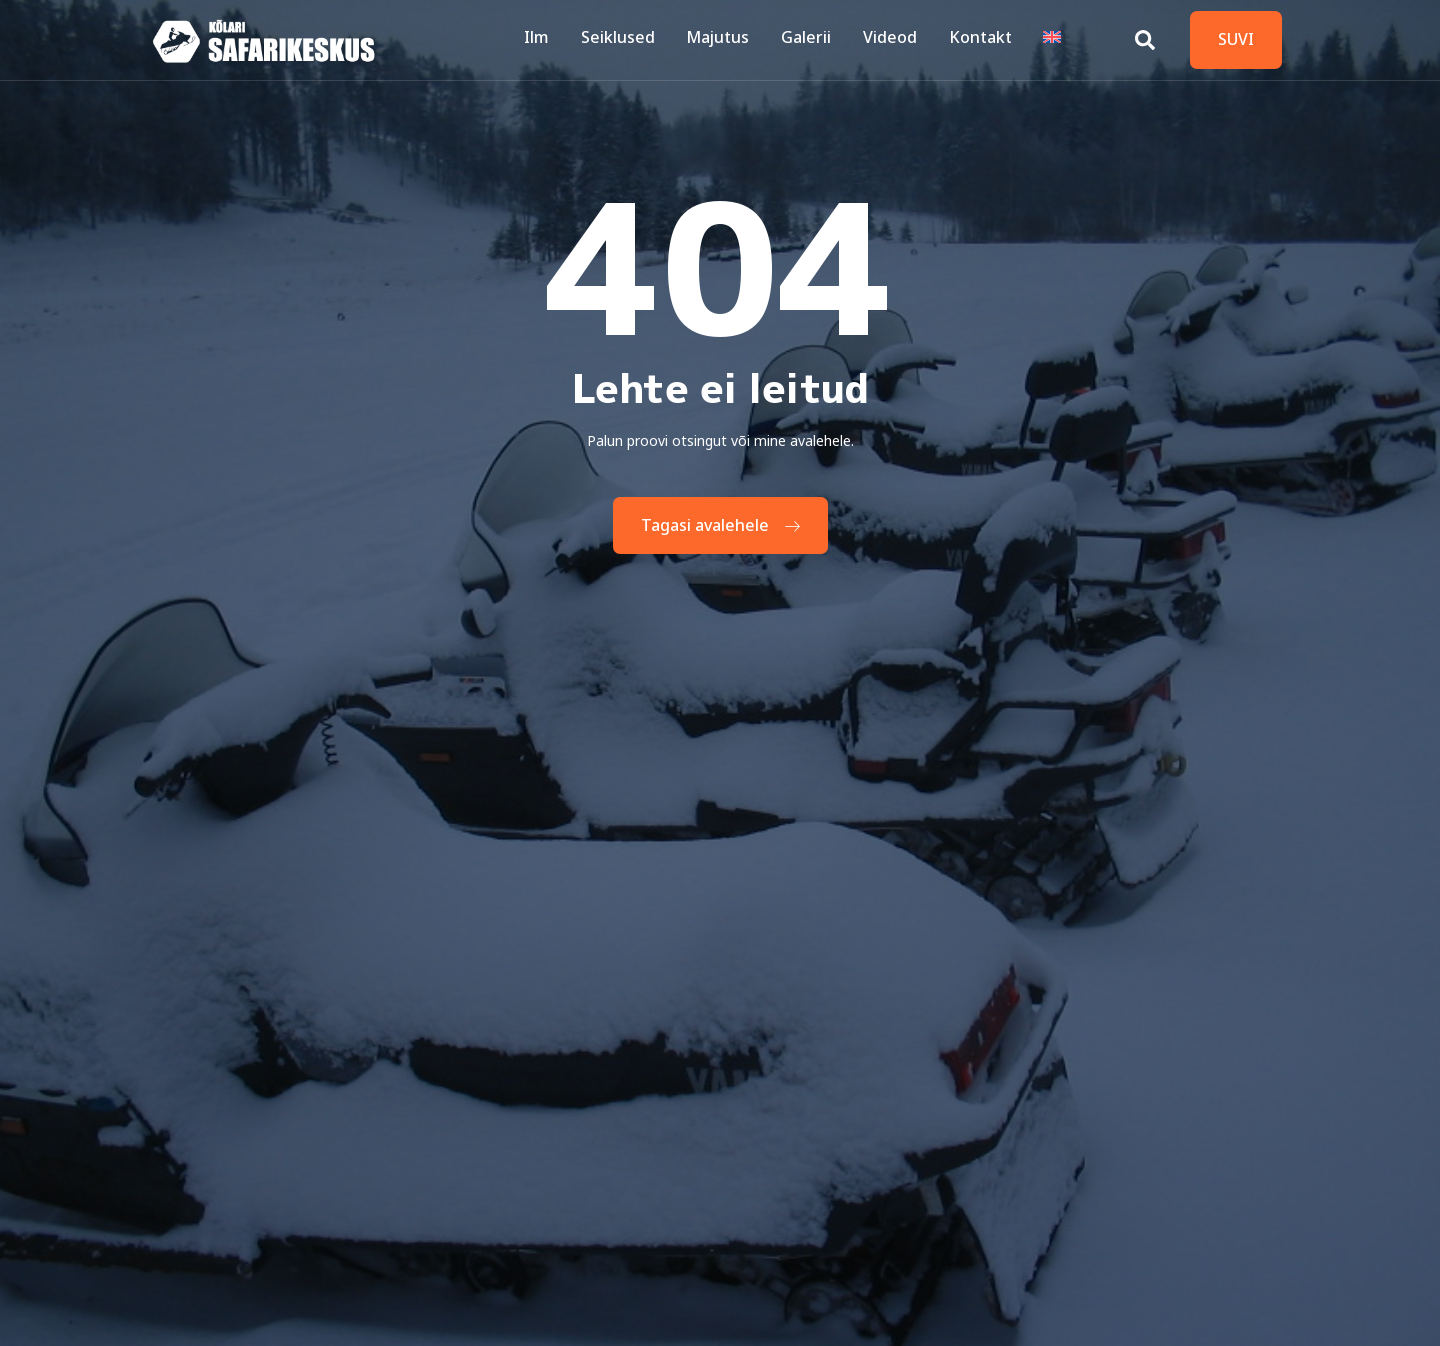 This screenshot has height=1346, width=1440. I want to click on [Switch to English], so click(1053, 40).